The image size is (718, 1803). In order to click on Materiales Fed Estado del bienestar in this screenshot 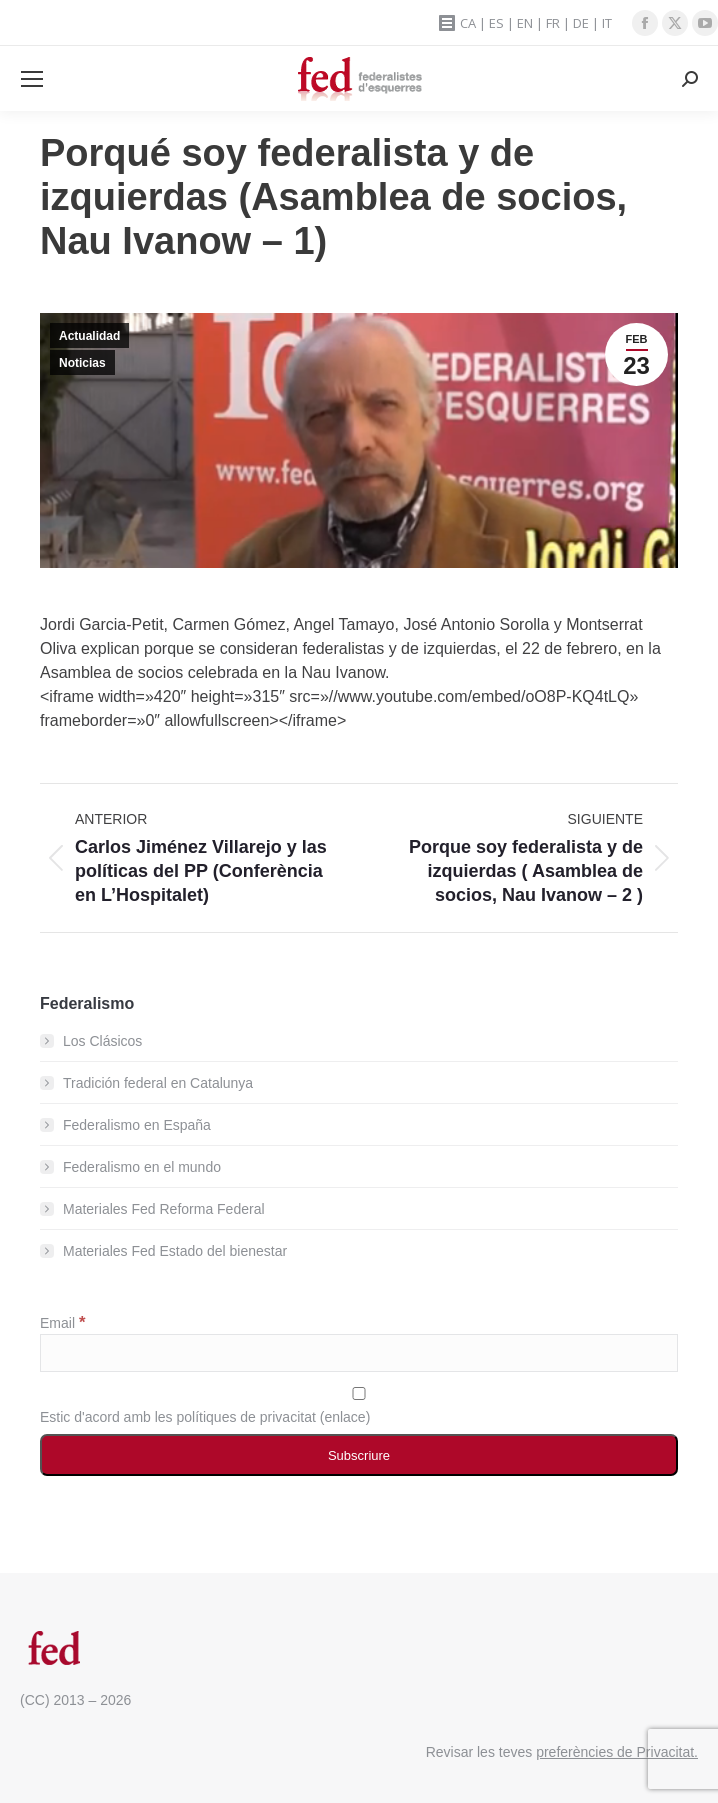, I will do `click(175, 1251)`.